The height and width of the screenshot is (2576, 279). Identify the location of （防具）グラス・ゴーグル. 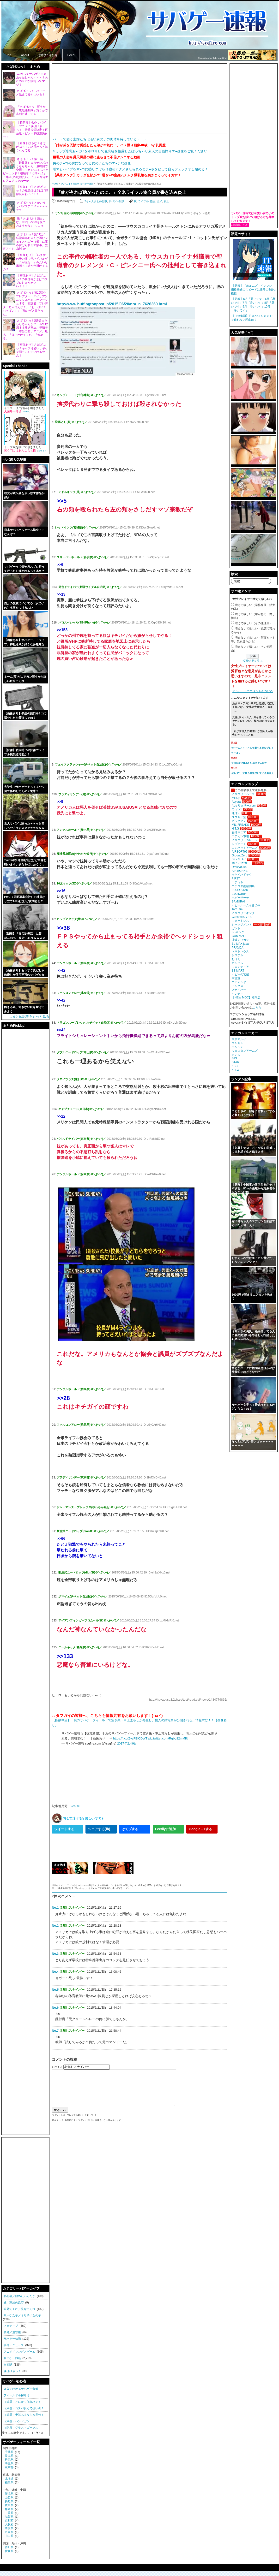
(21, 2427).